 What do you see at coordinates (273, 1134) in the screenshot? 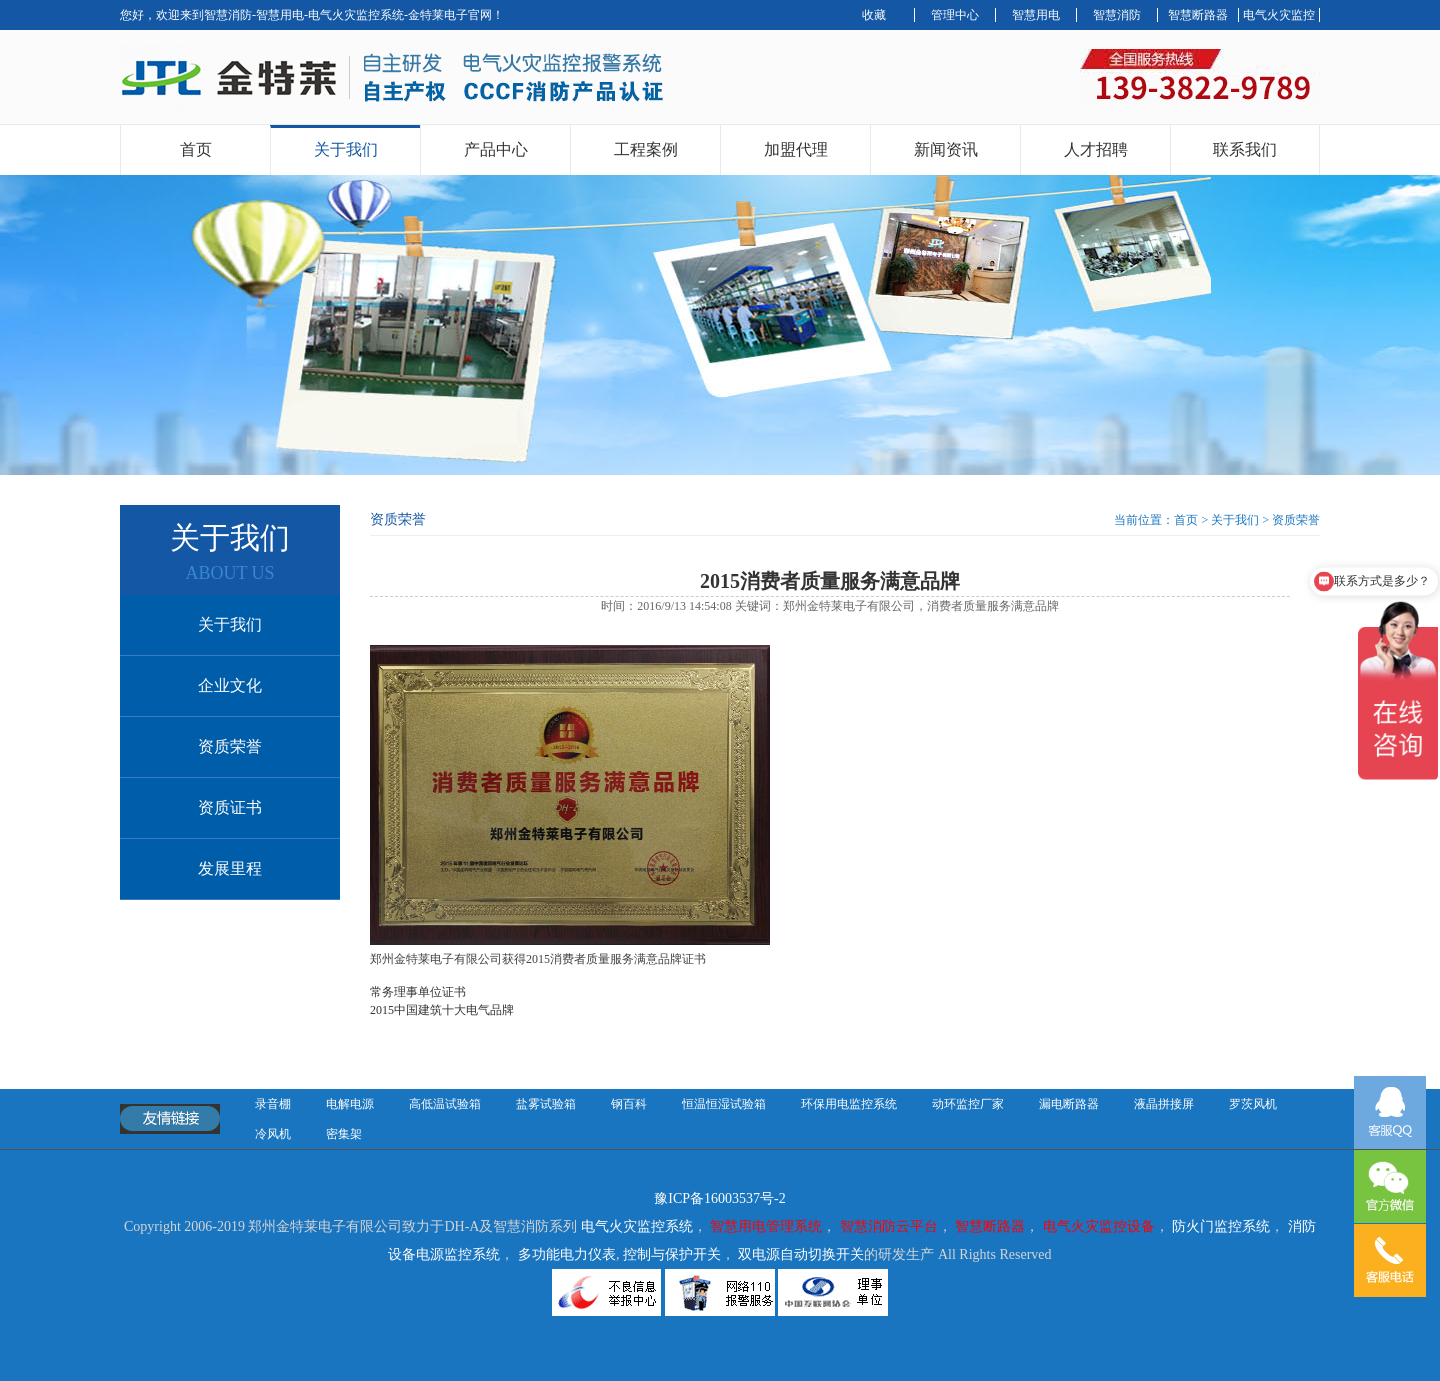
I see `冷风机` at bounding box center [273, 1134].